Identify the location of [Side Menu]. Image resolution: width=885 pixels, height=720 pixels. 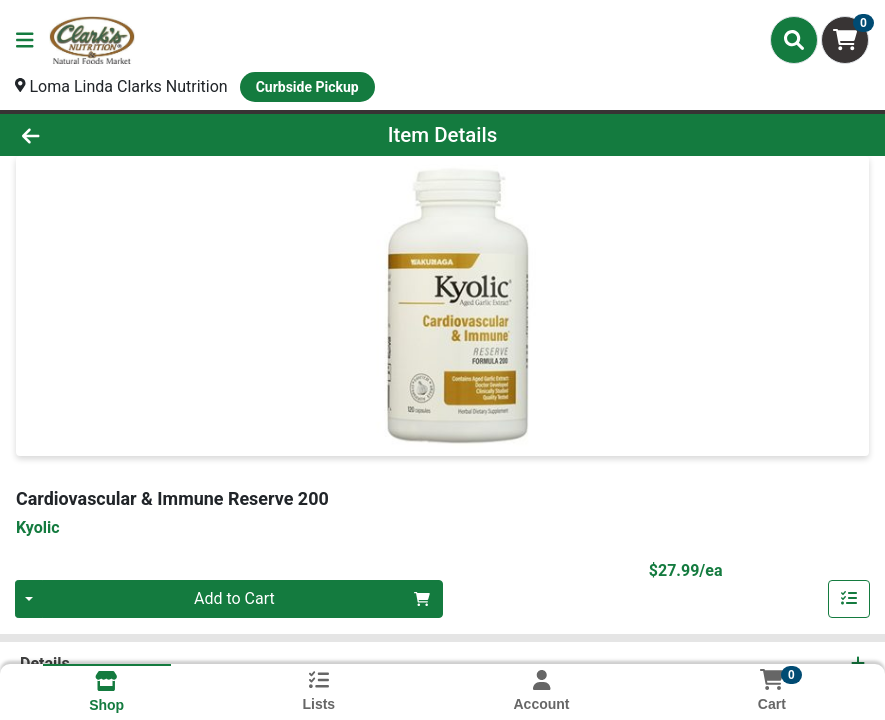
(25, 40).